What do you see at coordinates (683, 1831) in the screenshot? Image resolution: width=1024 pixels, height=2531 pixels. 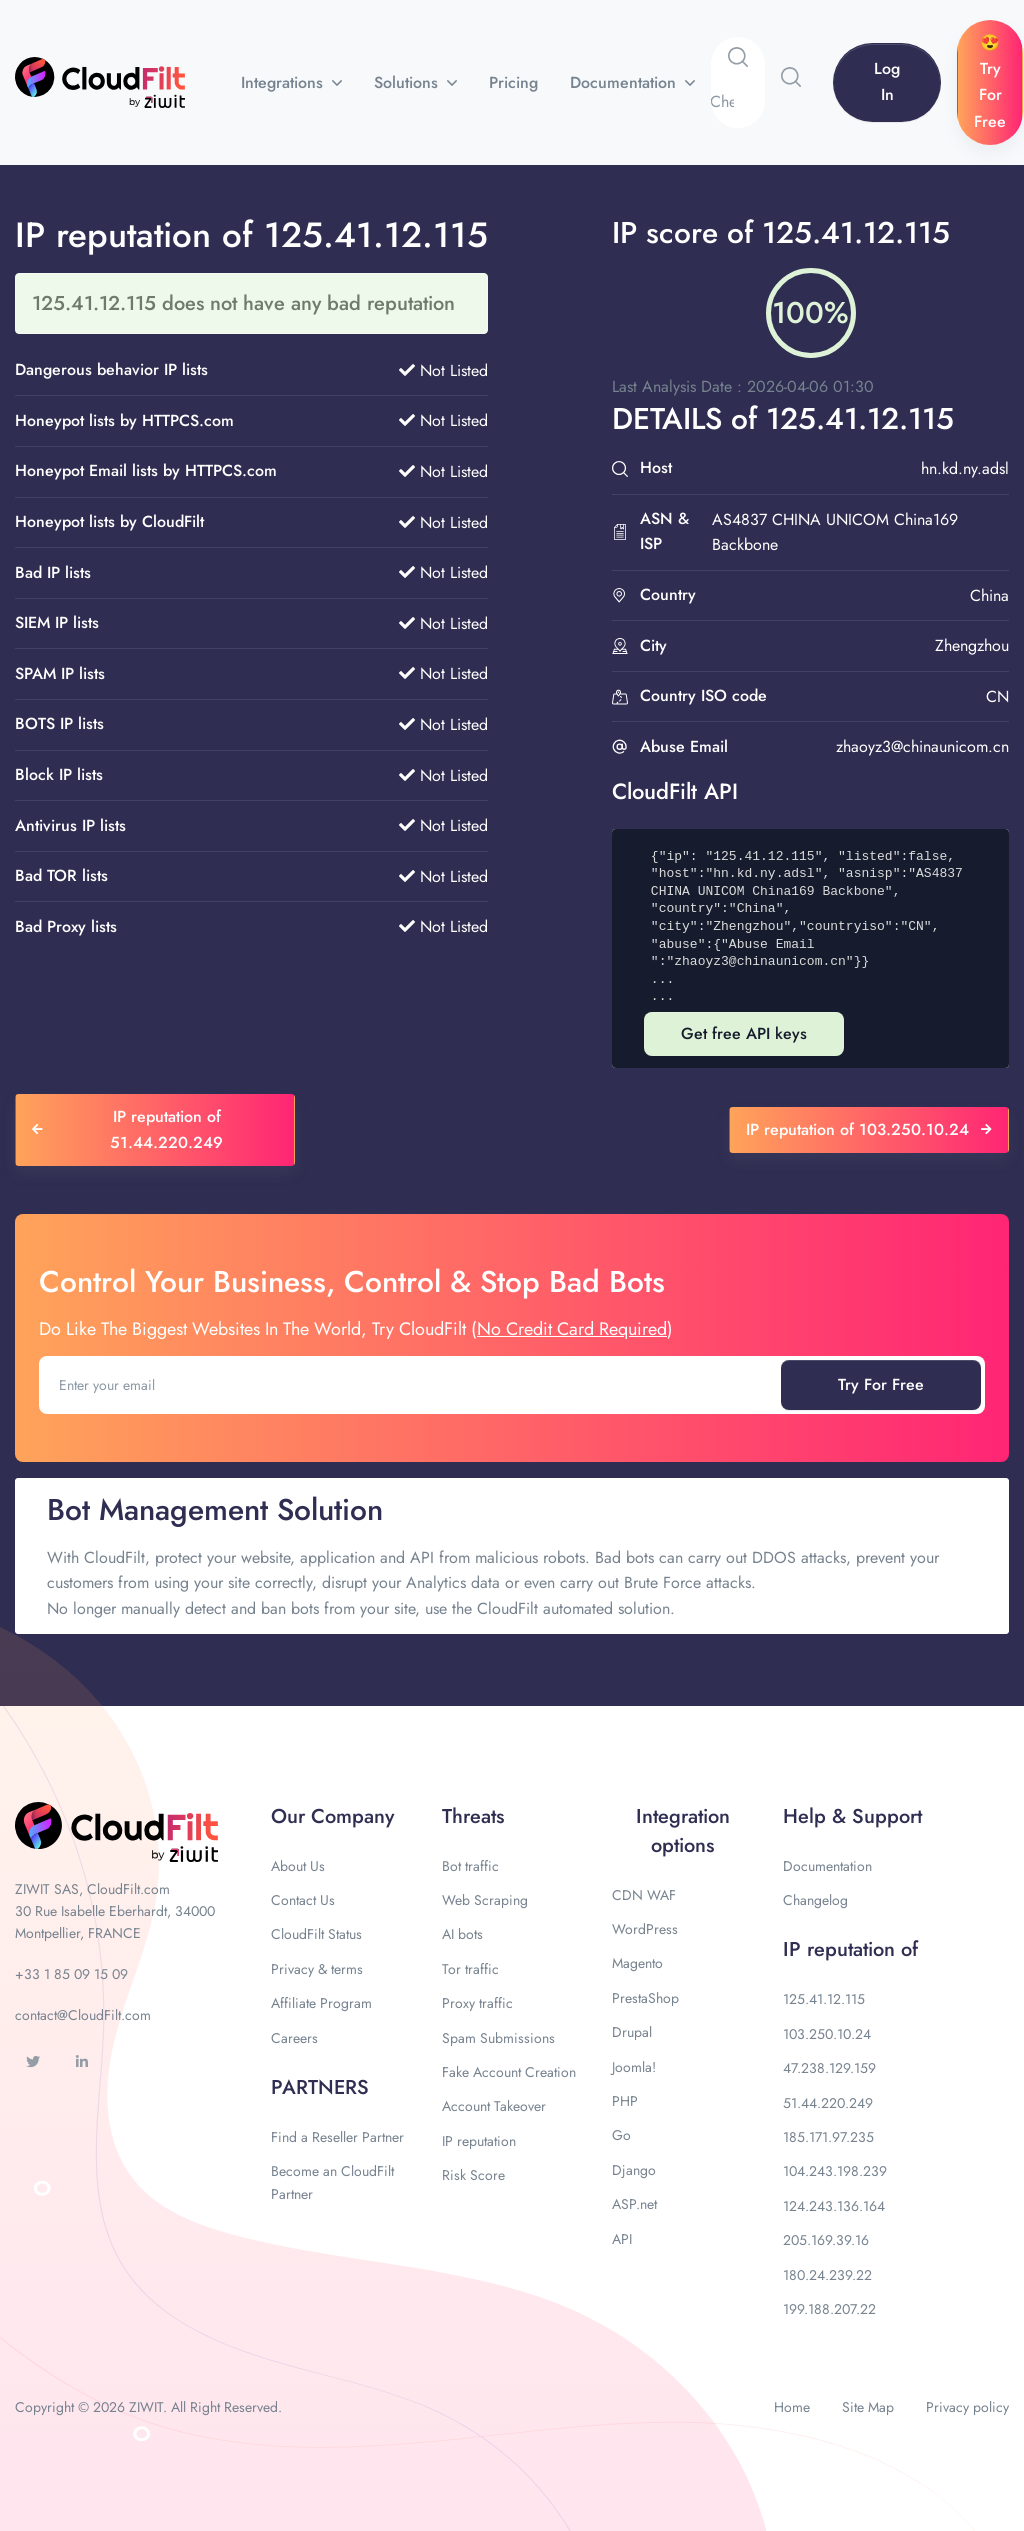 I see `Integration options` at bounding box center [683, 1831].